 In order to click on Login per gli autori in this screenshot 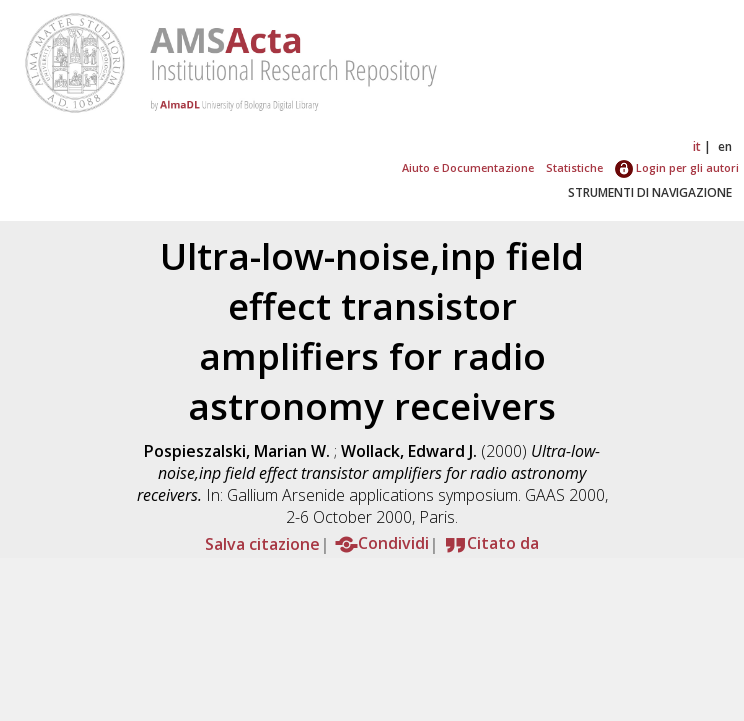, I will do `click(677, 167)`.